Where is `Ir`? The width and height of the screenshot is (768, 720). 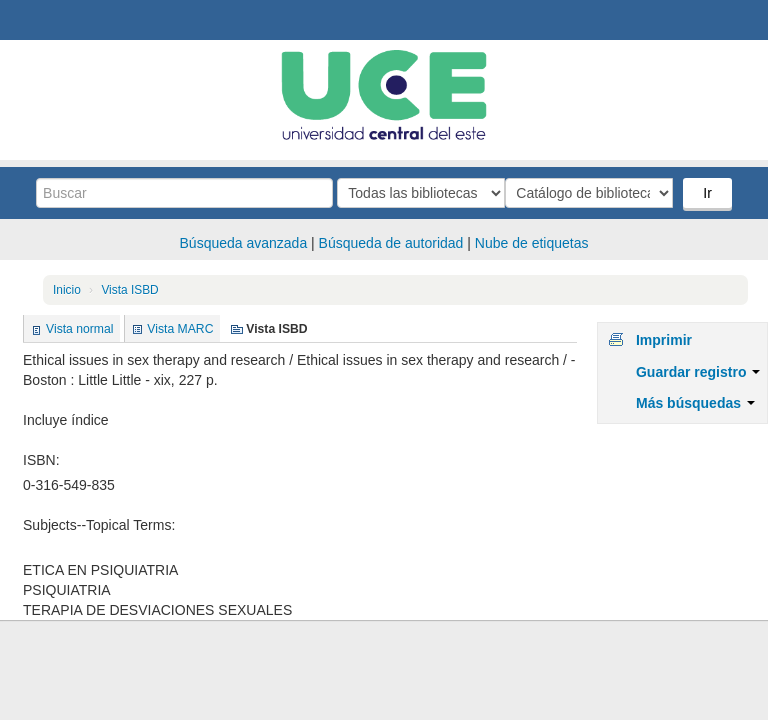 Ir is located at coordinates (709, 193).